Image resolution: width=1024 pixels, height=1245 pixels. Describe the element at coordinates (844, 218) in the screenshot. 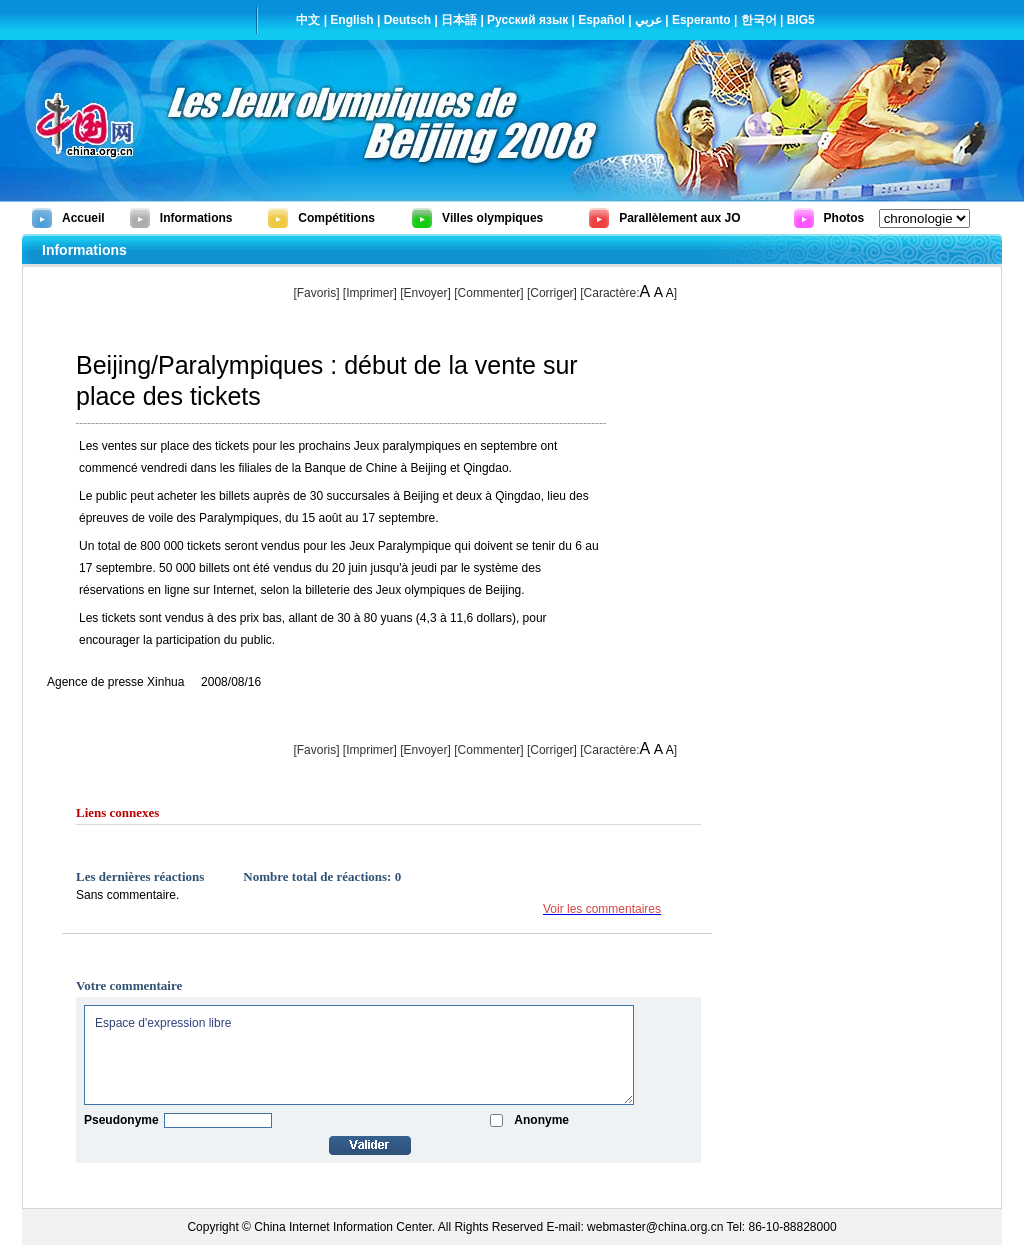

I see `Photos` at that location.